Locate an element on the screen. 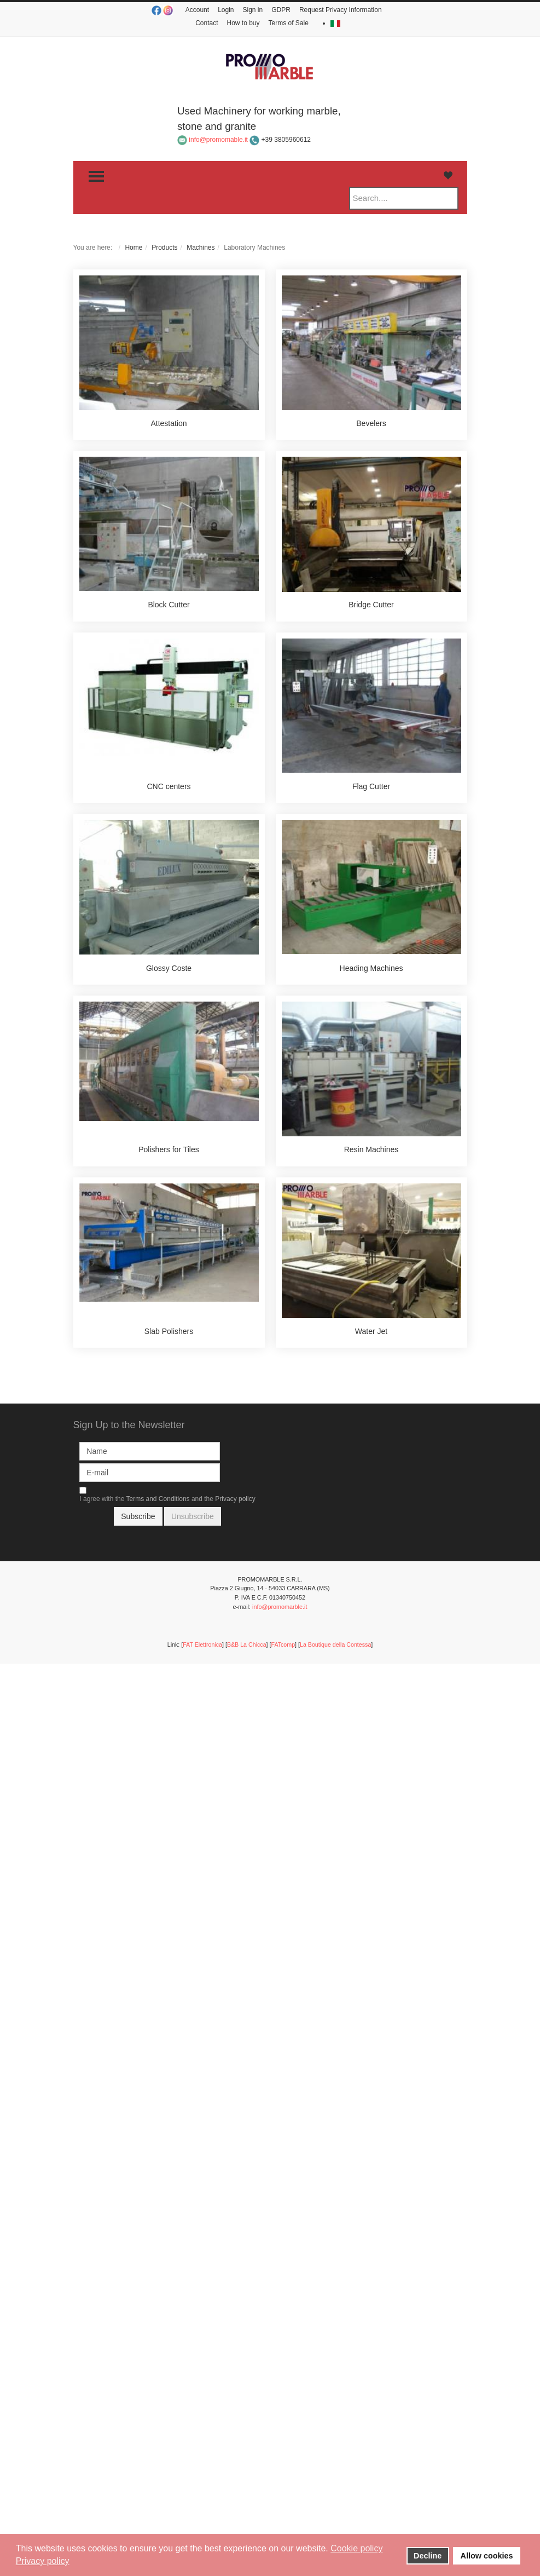 Image resolution: width=540 pixels, height=2576 pixels. Products is located at coordinates (164, 247).